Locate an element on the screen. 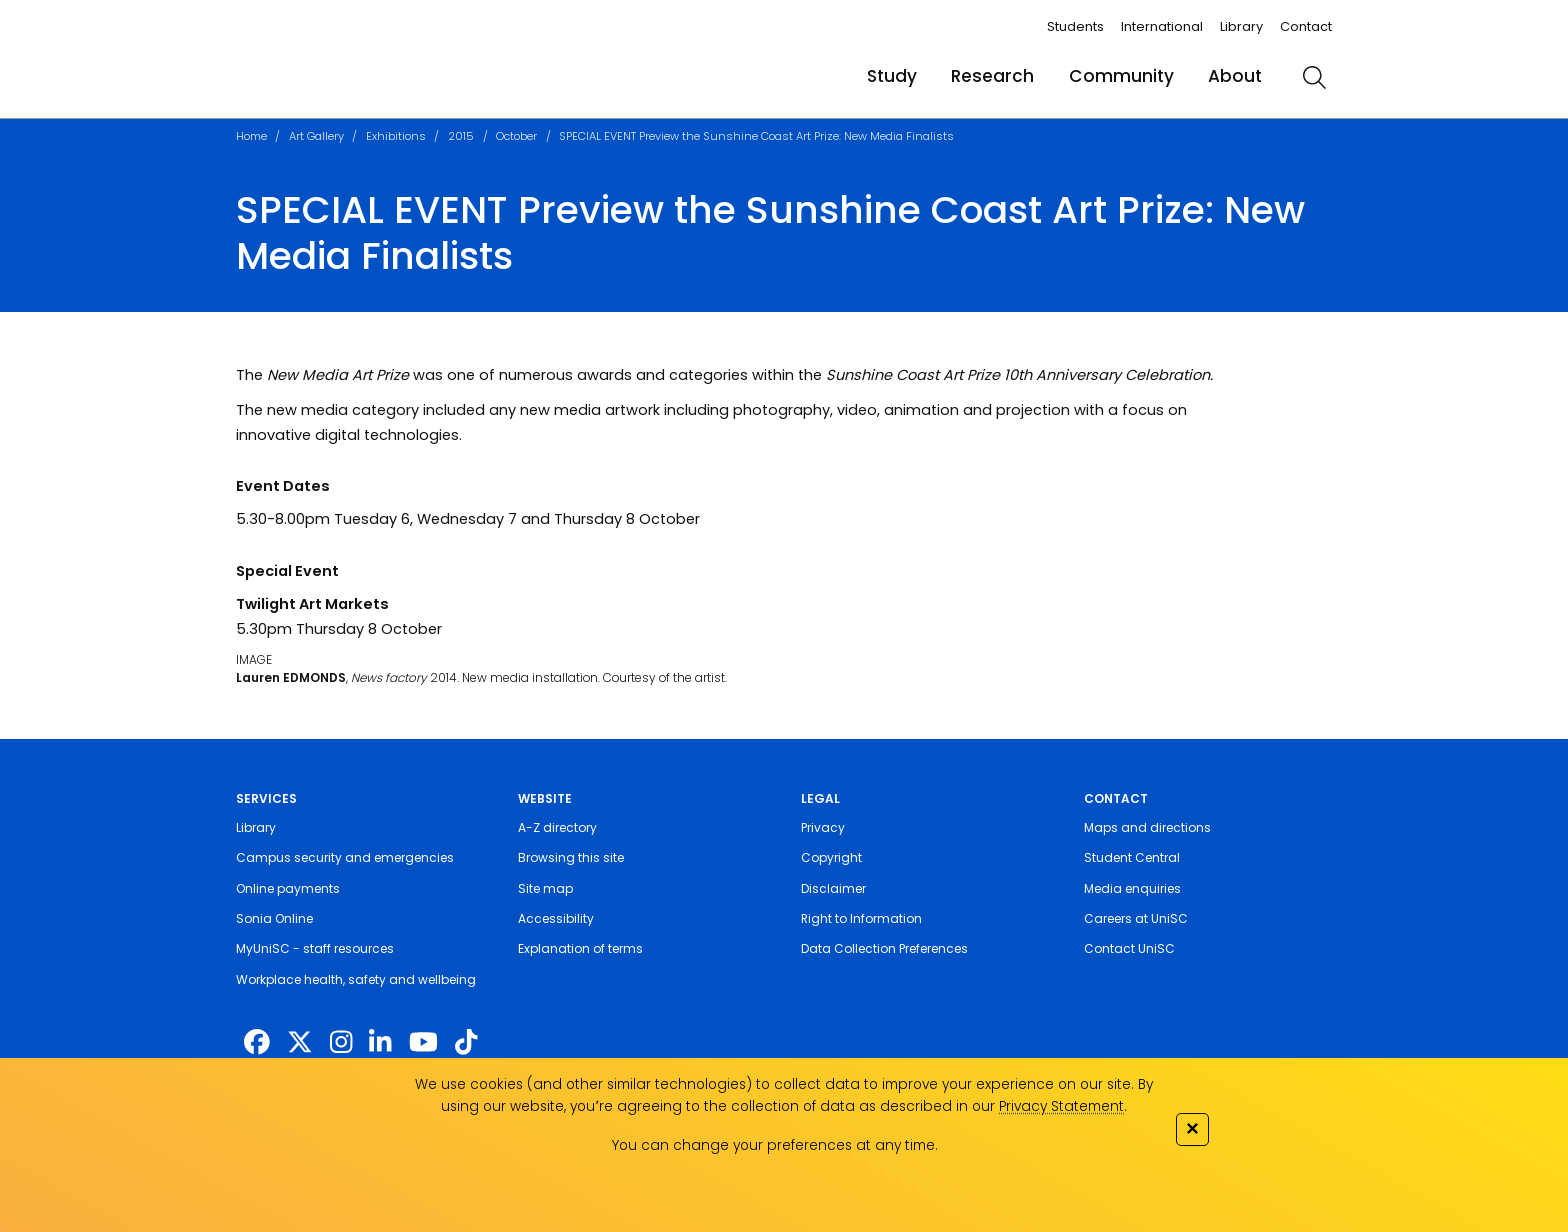 The height and width of the screenshot is (1232, 1568). 2015 is located at coordinates (461, 136).